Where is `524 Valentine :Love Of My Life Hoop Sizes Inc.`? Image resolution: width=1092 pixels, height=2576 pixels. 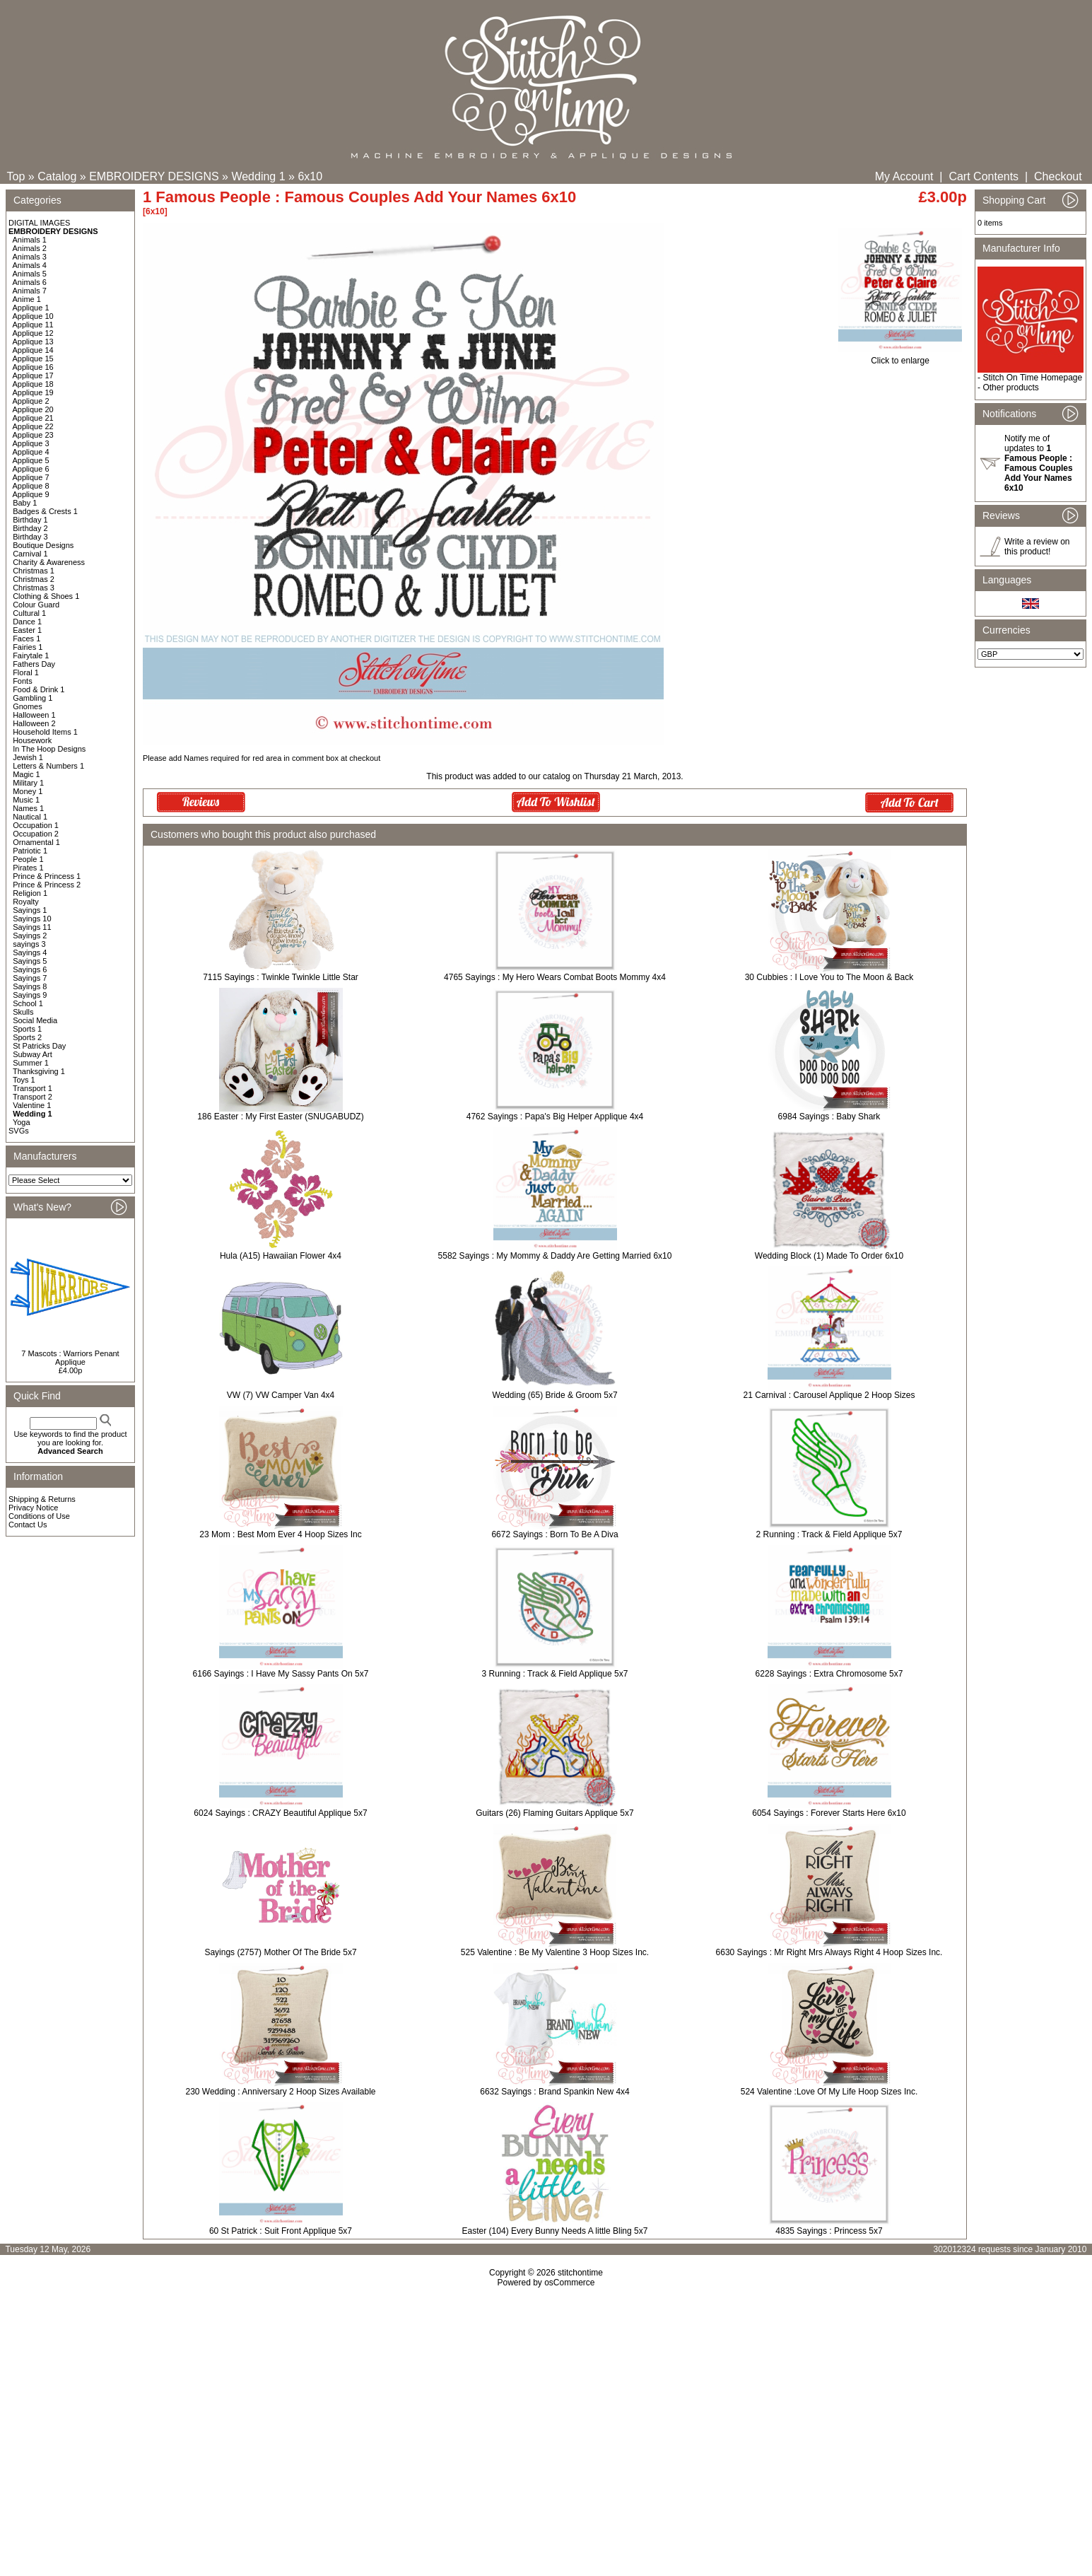
524 Valentine :Love Of My Life Hoop Sizes Inc. is located at coordinates (829, 2092).